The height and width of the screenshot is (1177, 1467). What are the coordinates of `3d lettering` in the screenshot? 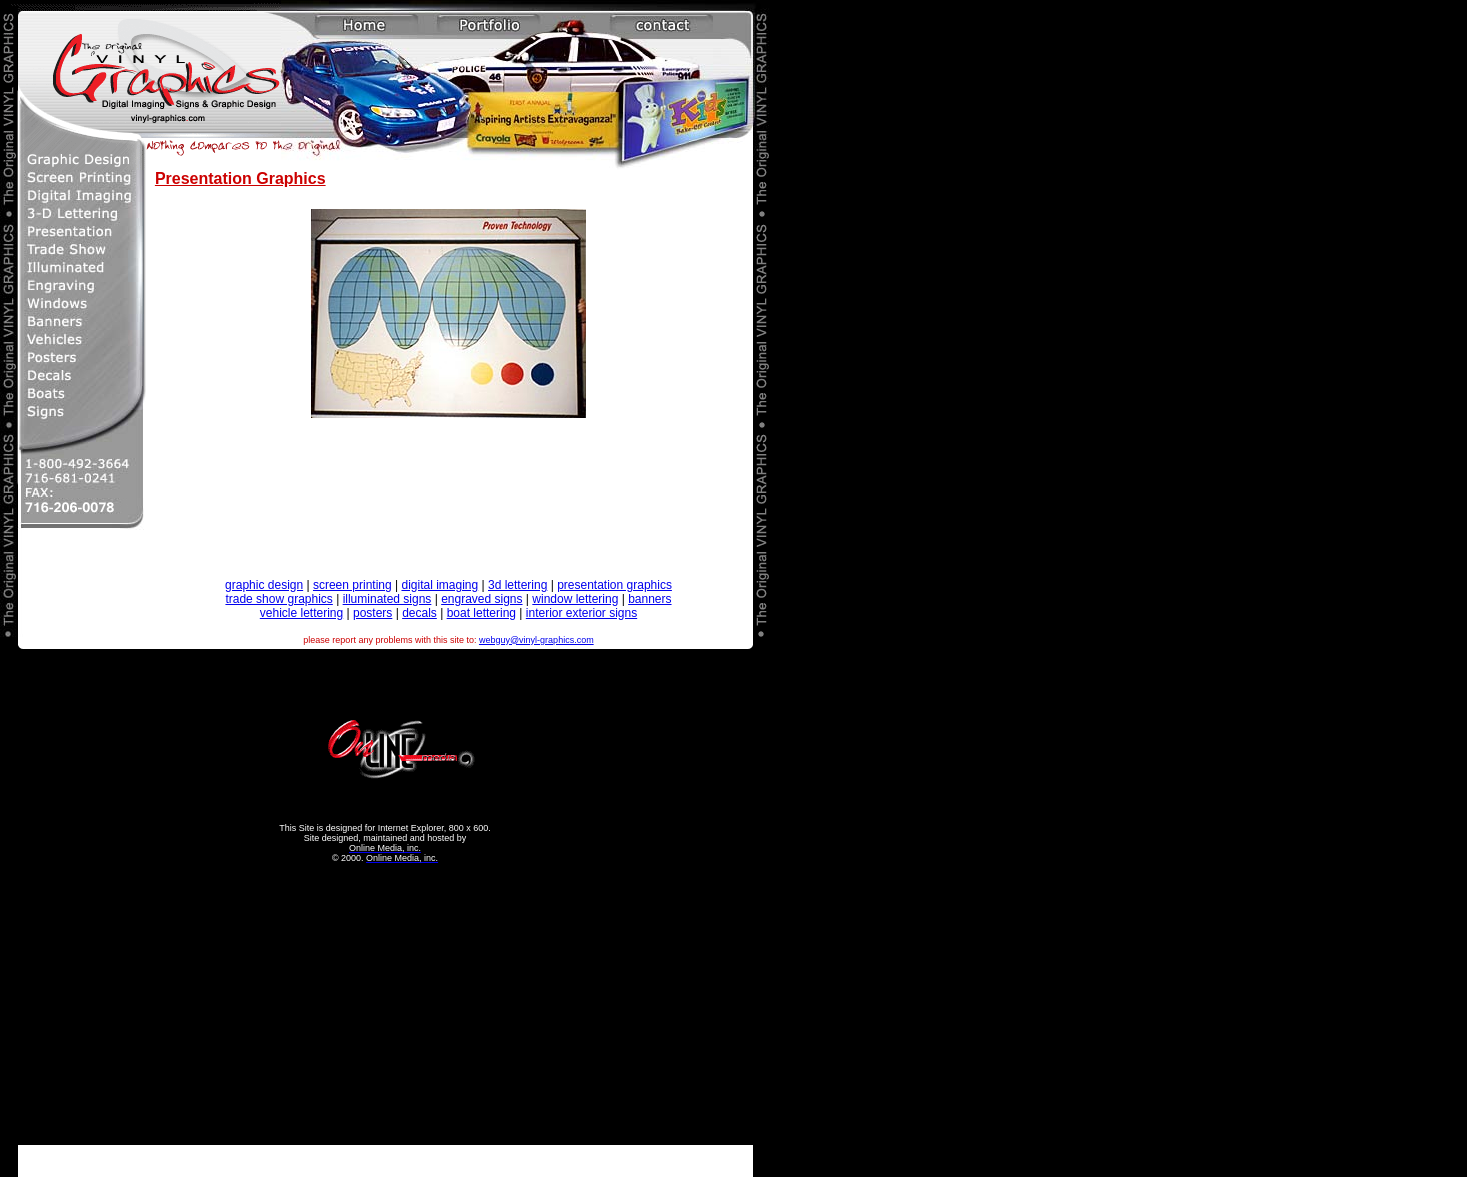 It's located at (517, 585).